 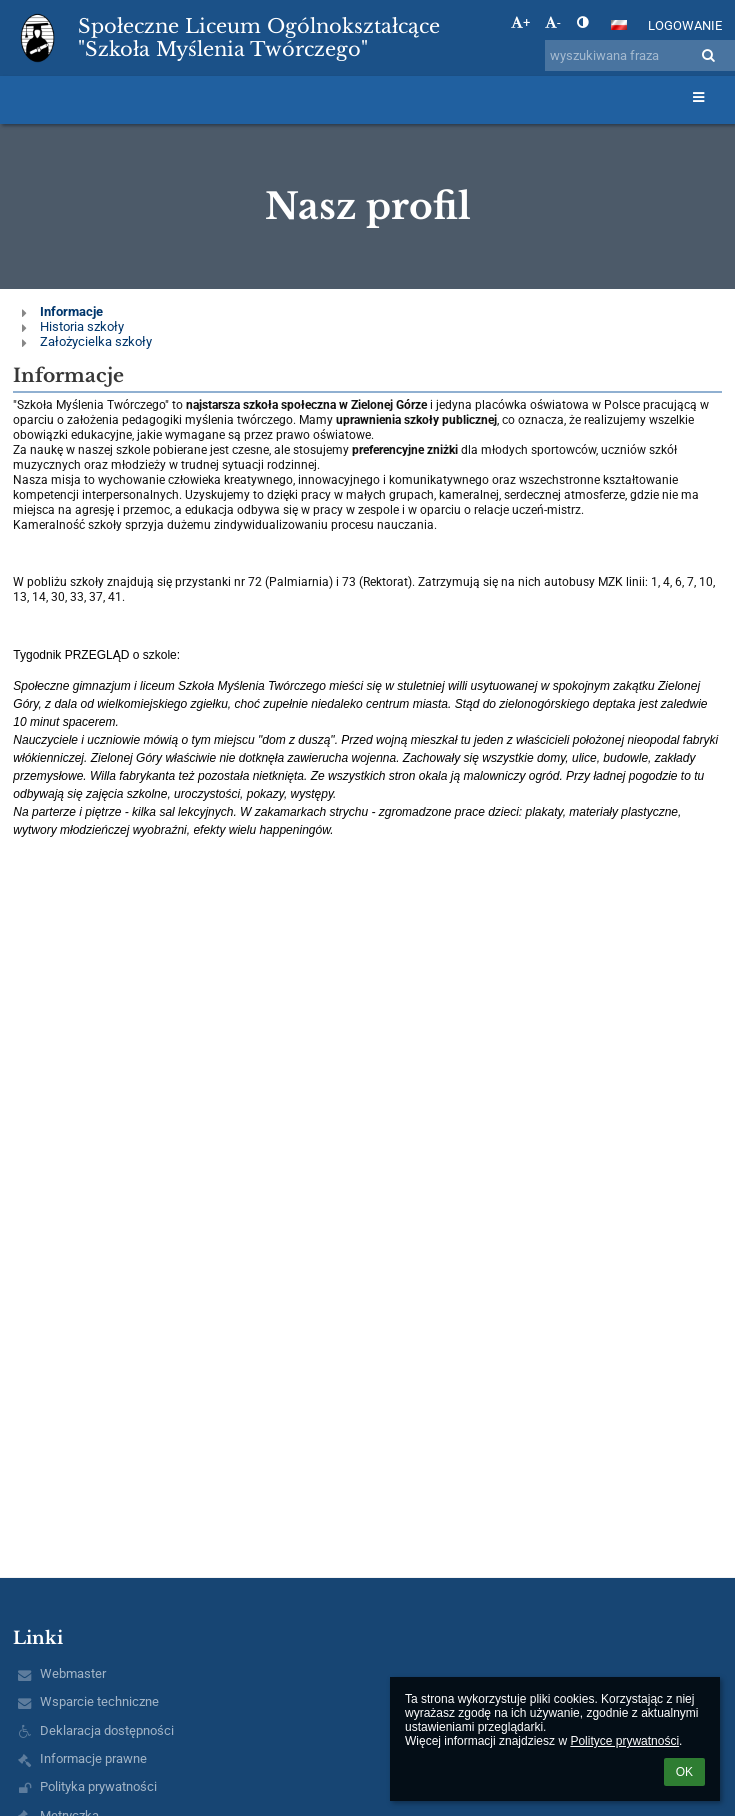 I want to click on Wsparcie techniczne, so click(x=99, y=1701).